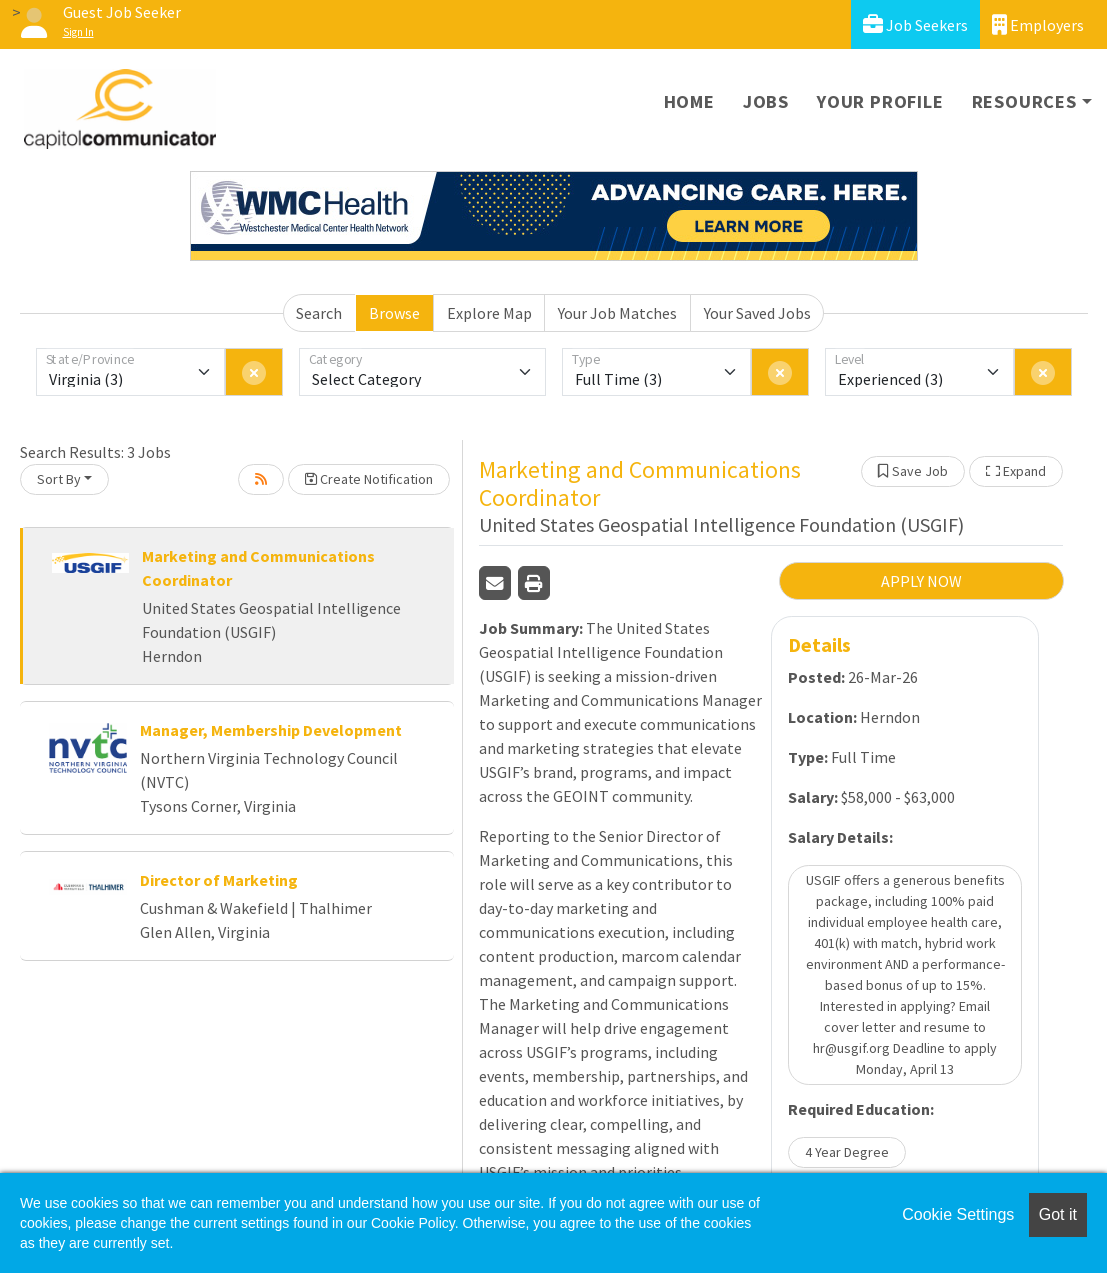  Describe the element at coordinates (271, 730) in the screenshot. I see `Manager, Membership Development` at that location.